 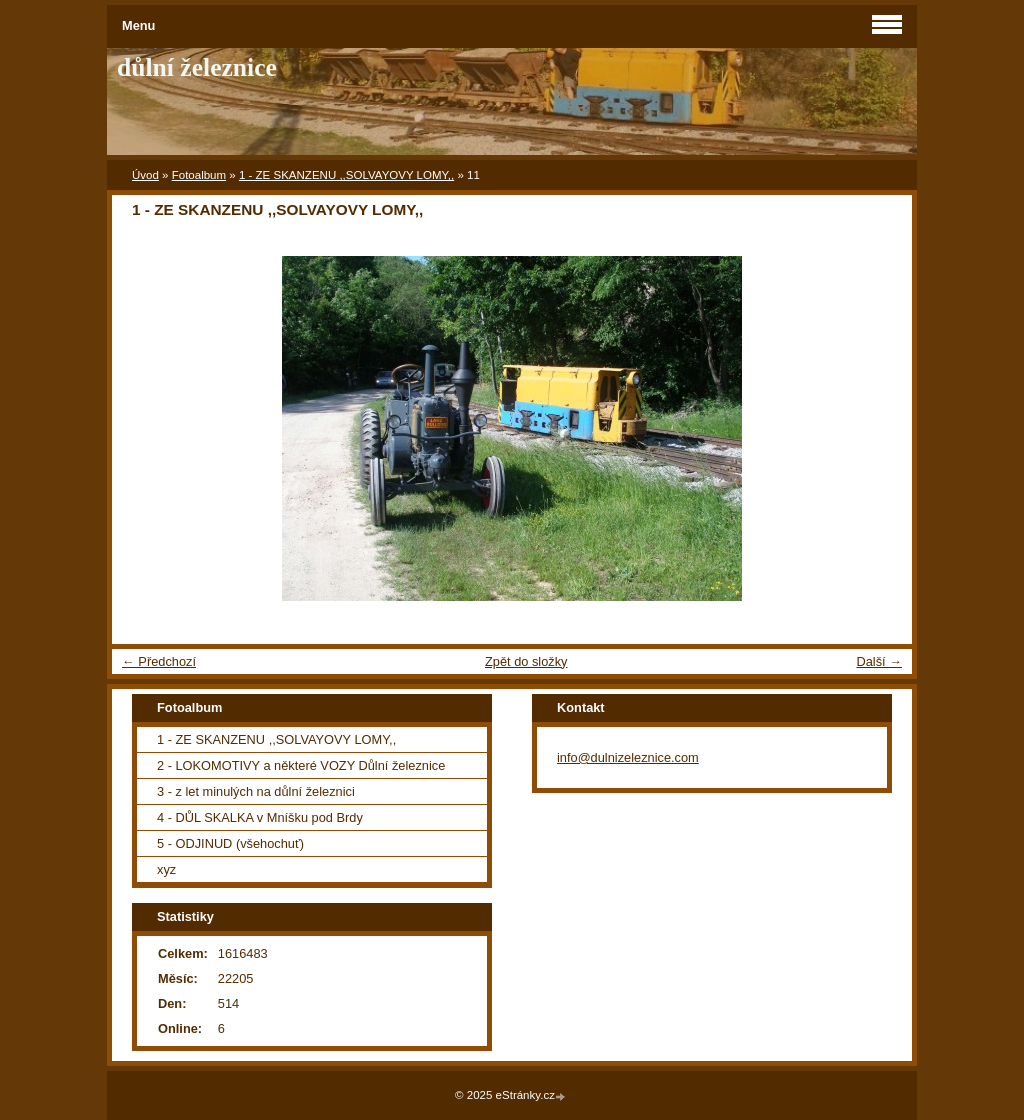 What do you see at coordinates (301, 765) in the screenshot?
I see `2 - LOKOMOTIVY a některé VOZY Důlní železnice` at bounding box center [301, 765].